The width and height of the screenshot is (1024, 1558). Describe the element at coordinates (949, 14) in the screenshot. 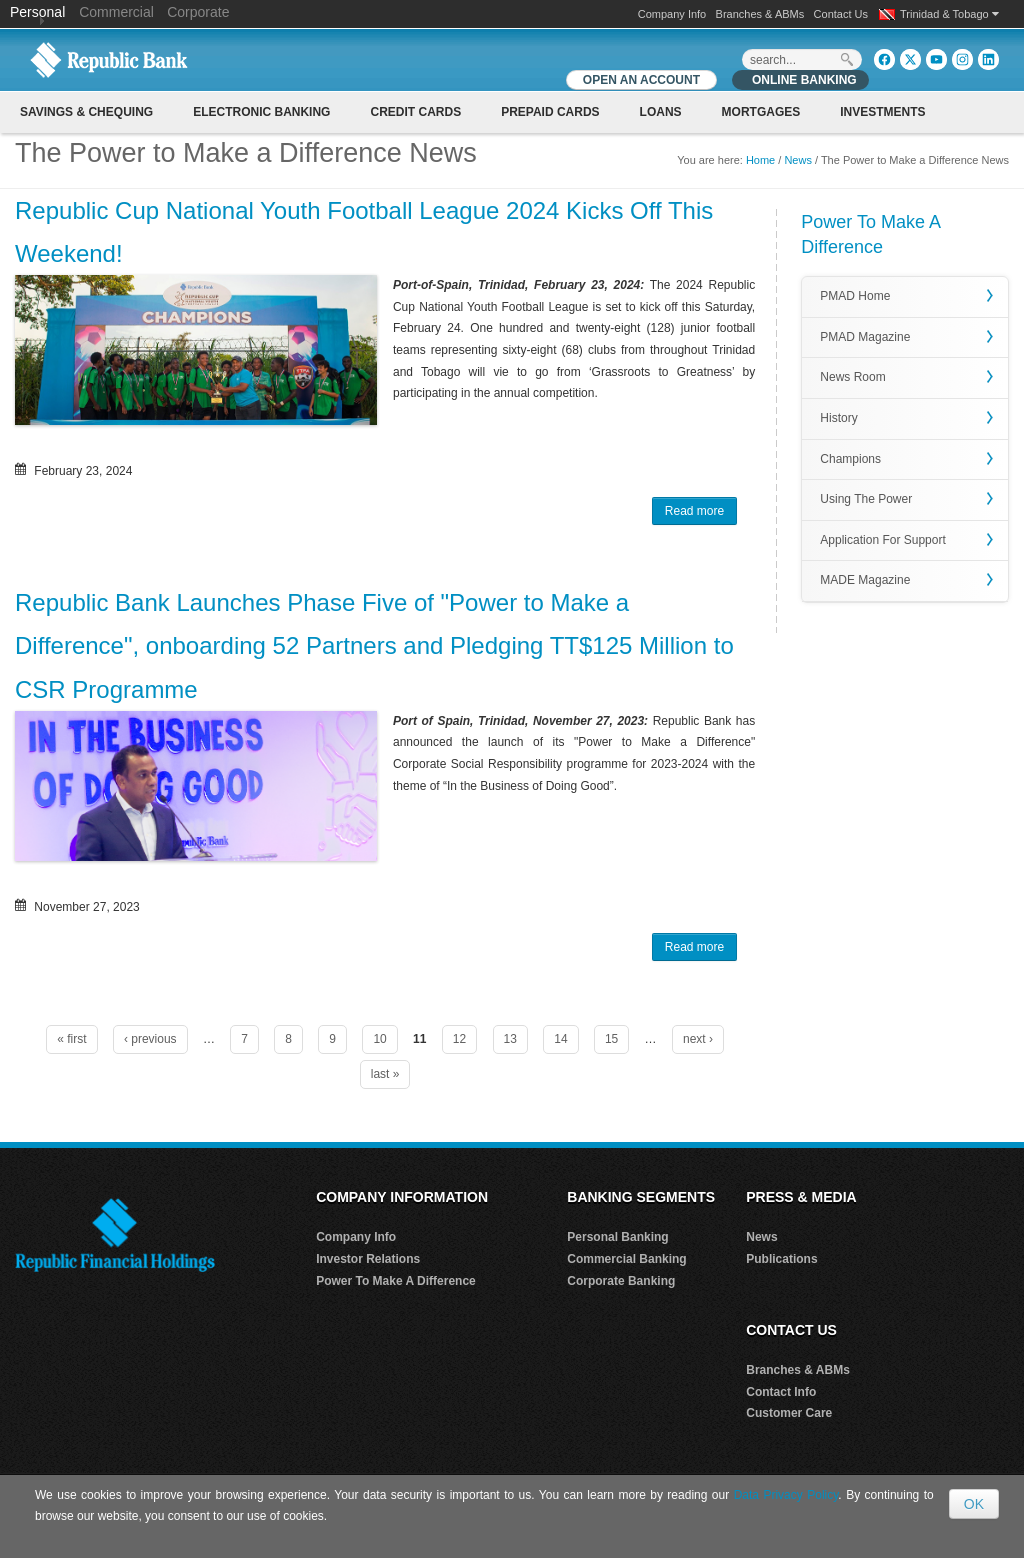

I see `Trinidad & Tobago [button]` at that location.